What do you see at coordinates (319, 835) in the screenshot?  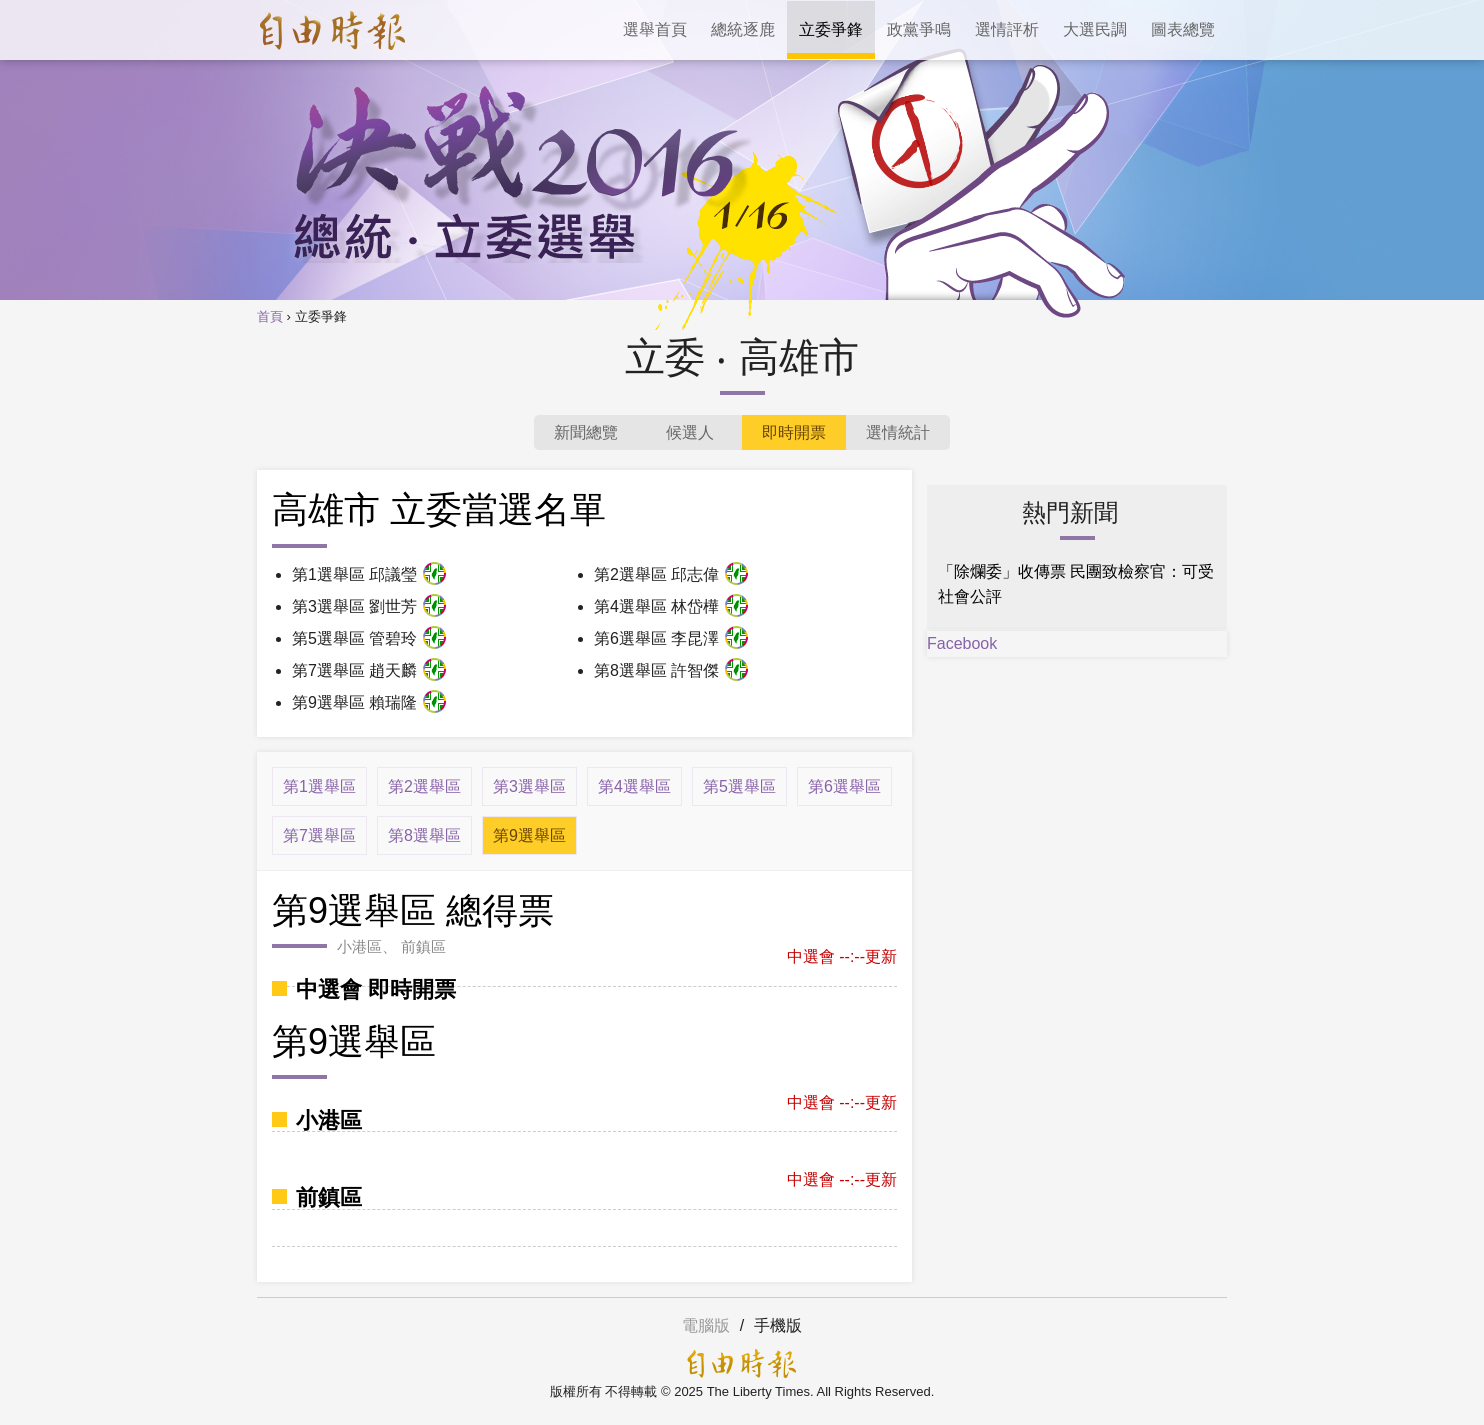 I see `第7選舉區` at bounding box center [319, 835].